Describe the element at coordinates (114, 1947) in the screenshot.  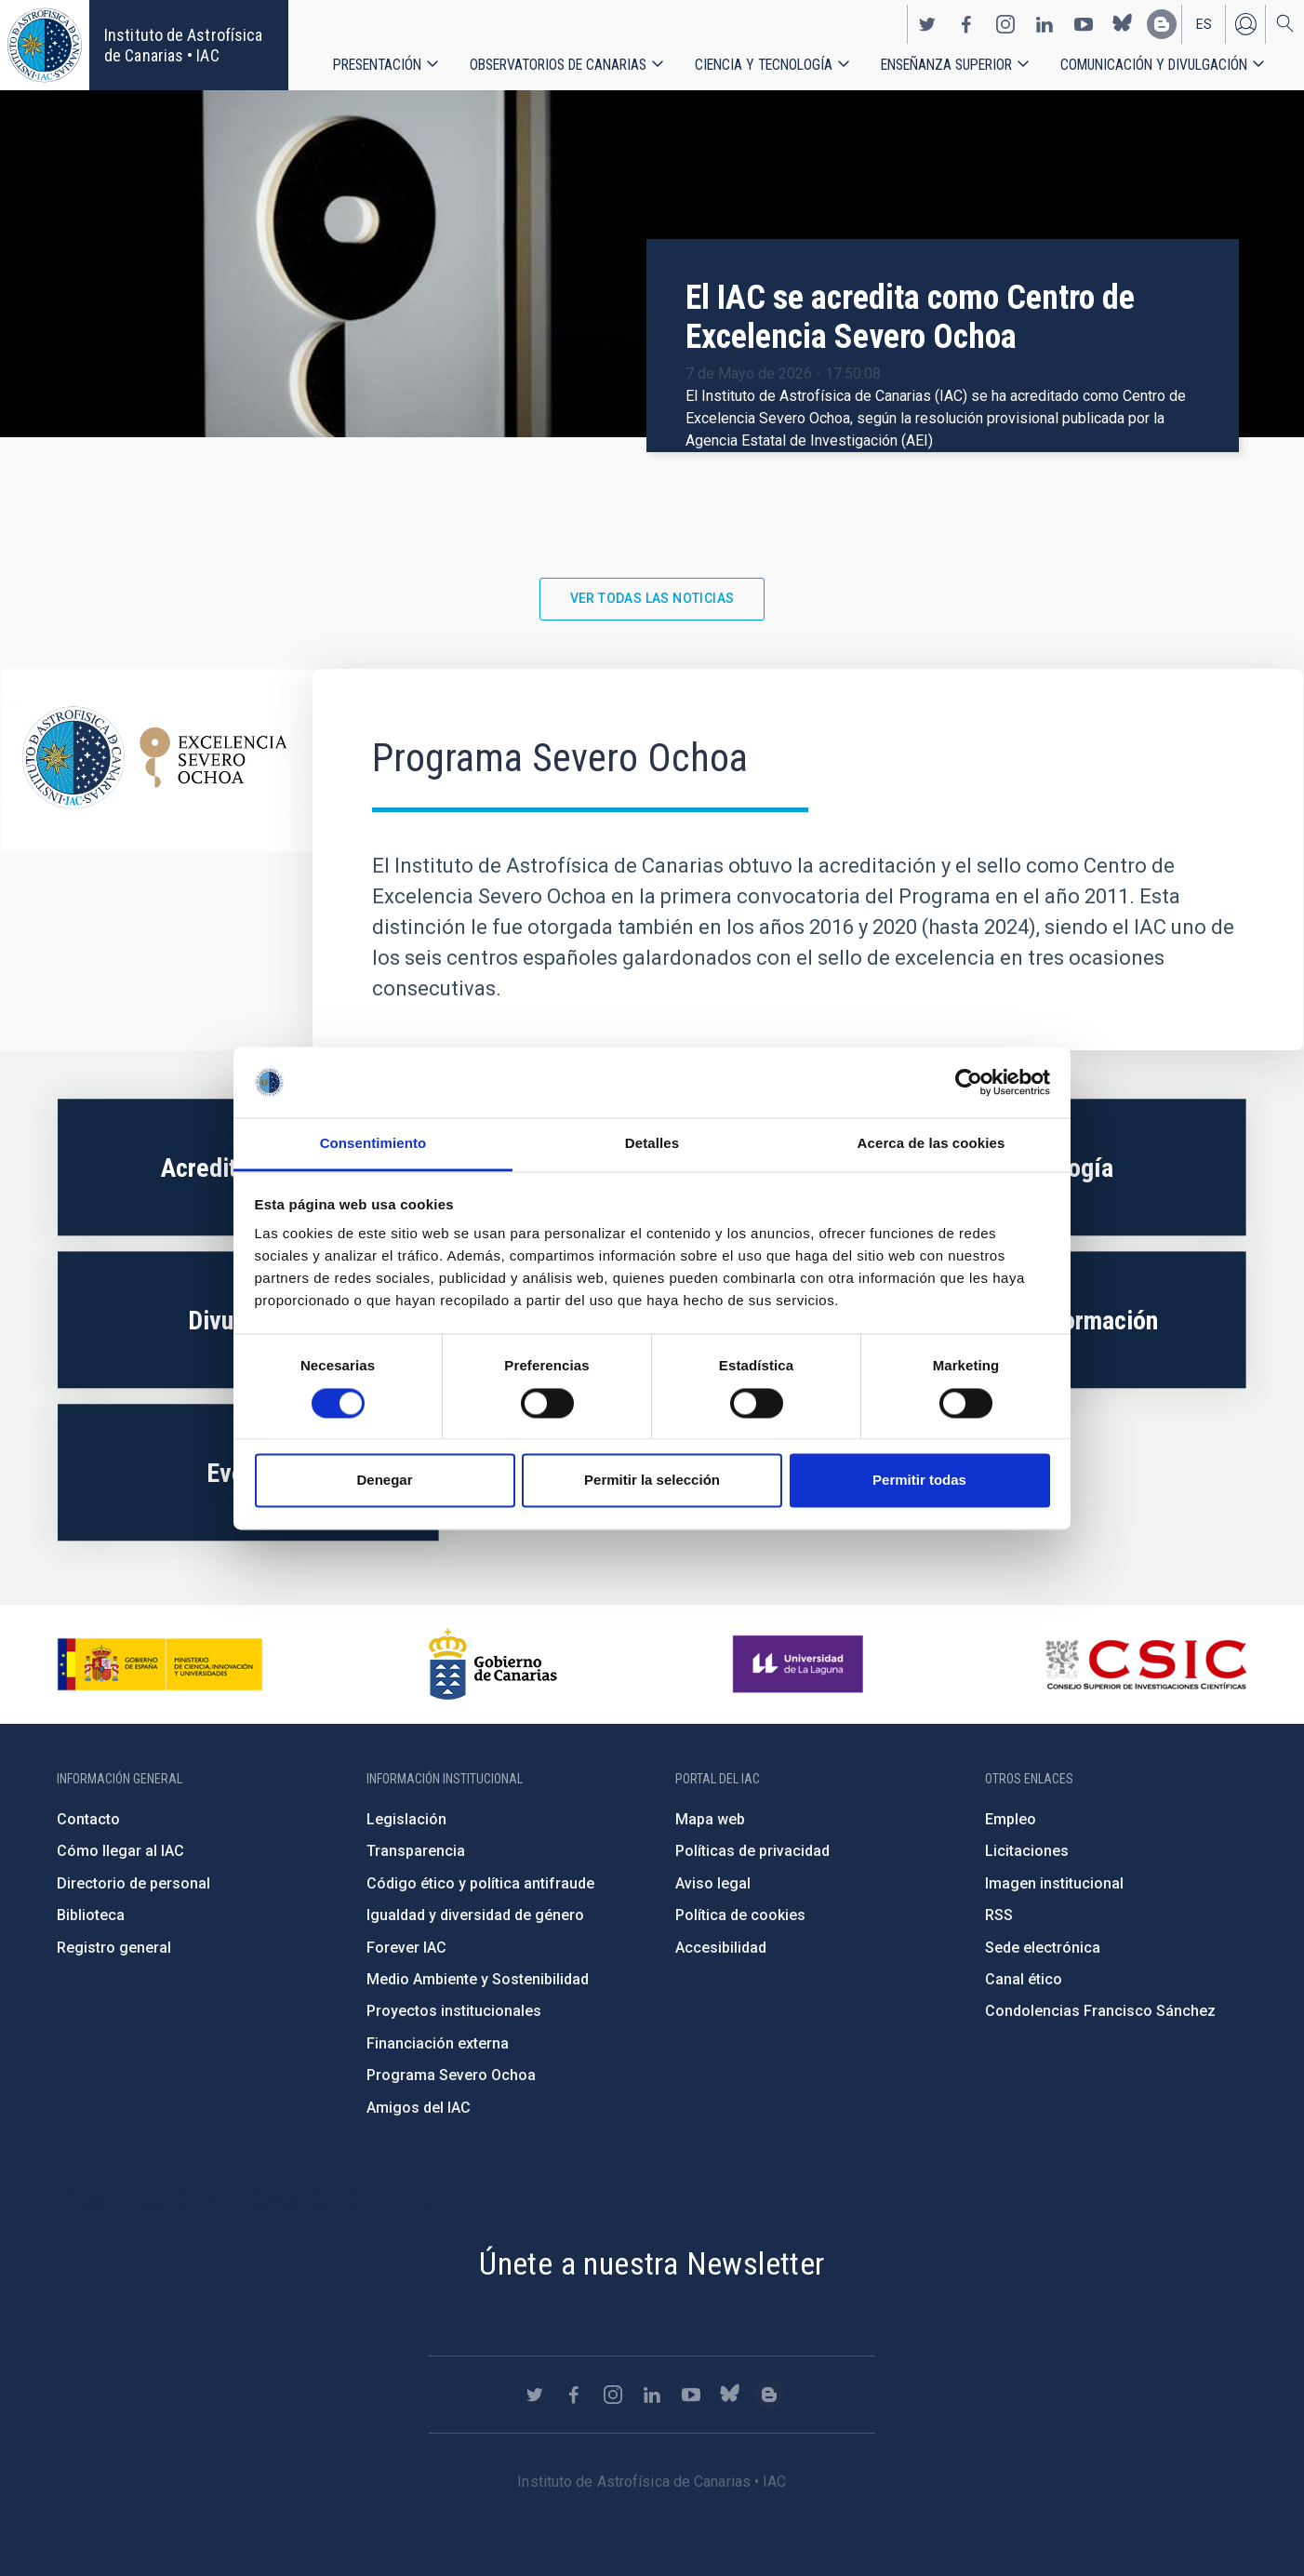
I see `Registro general` at that location.